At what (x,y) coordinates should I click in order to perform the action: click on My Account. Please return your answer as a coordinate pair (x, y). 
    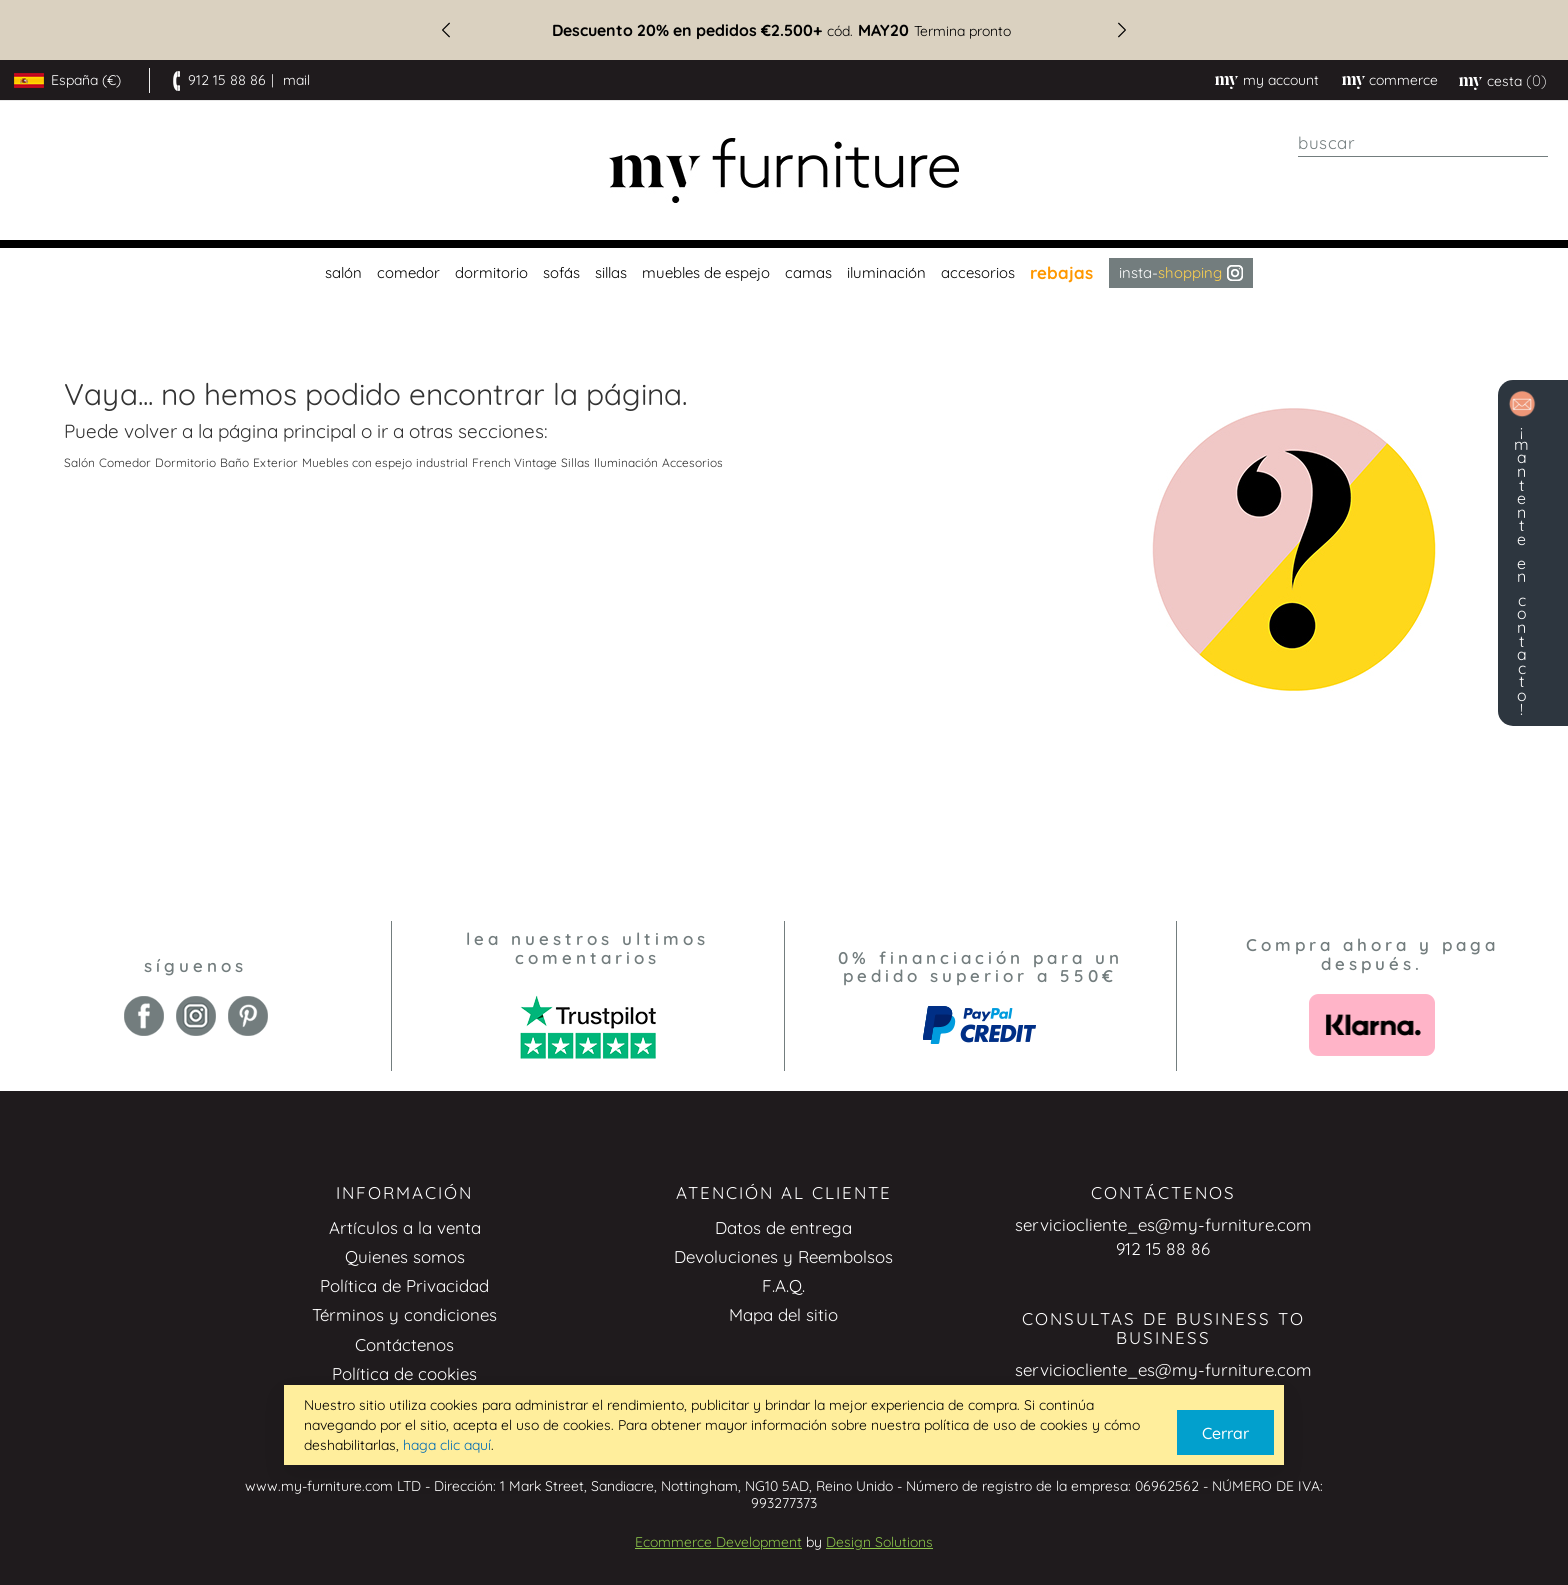
    Looking at the image, I should click on (1281, 80).